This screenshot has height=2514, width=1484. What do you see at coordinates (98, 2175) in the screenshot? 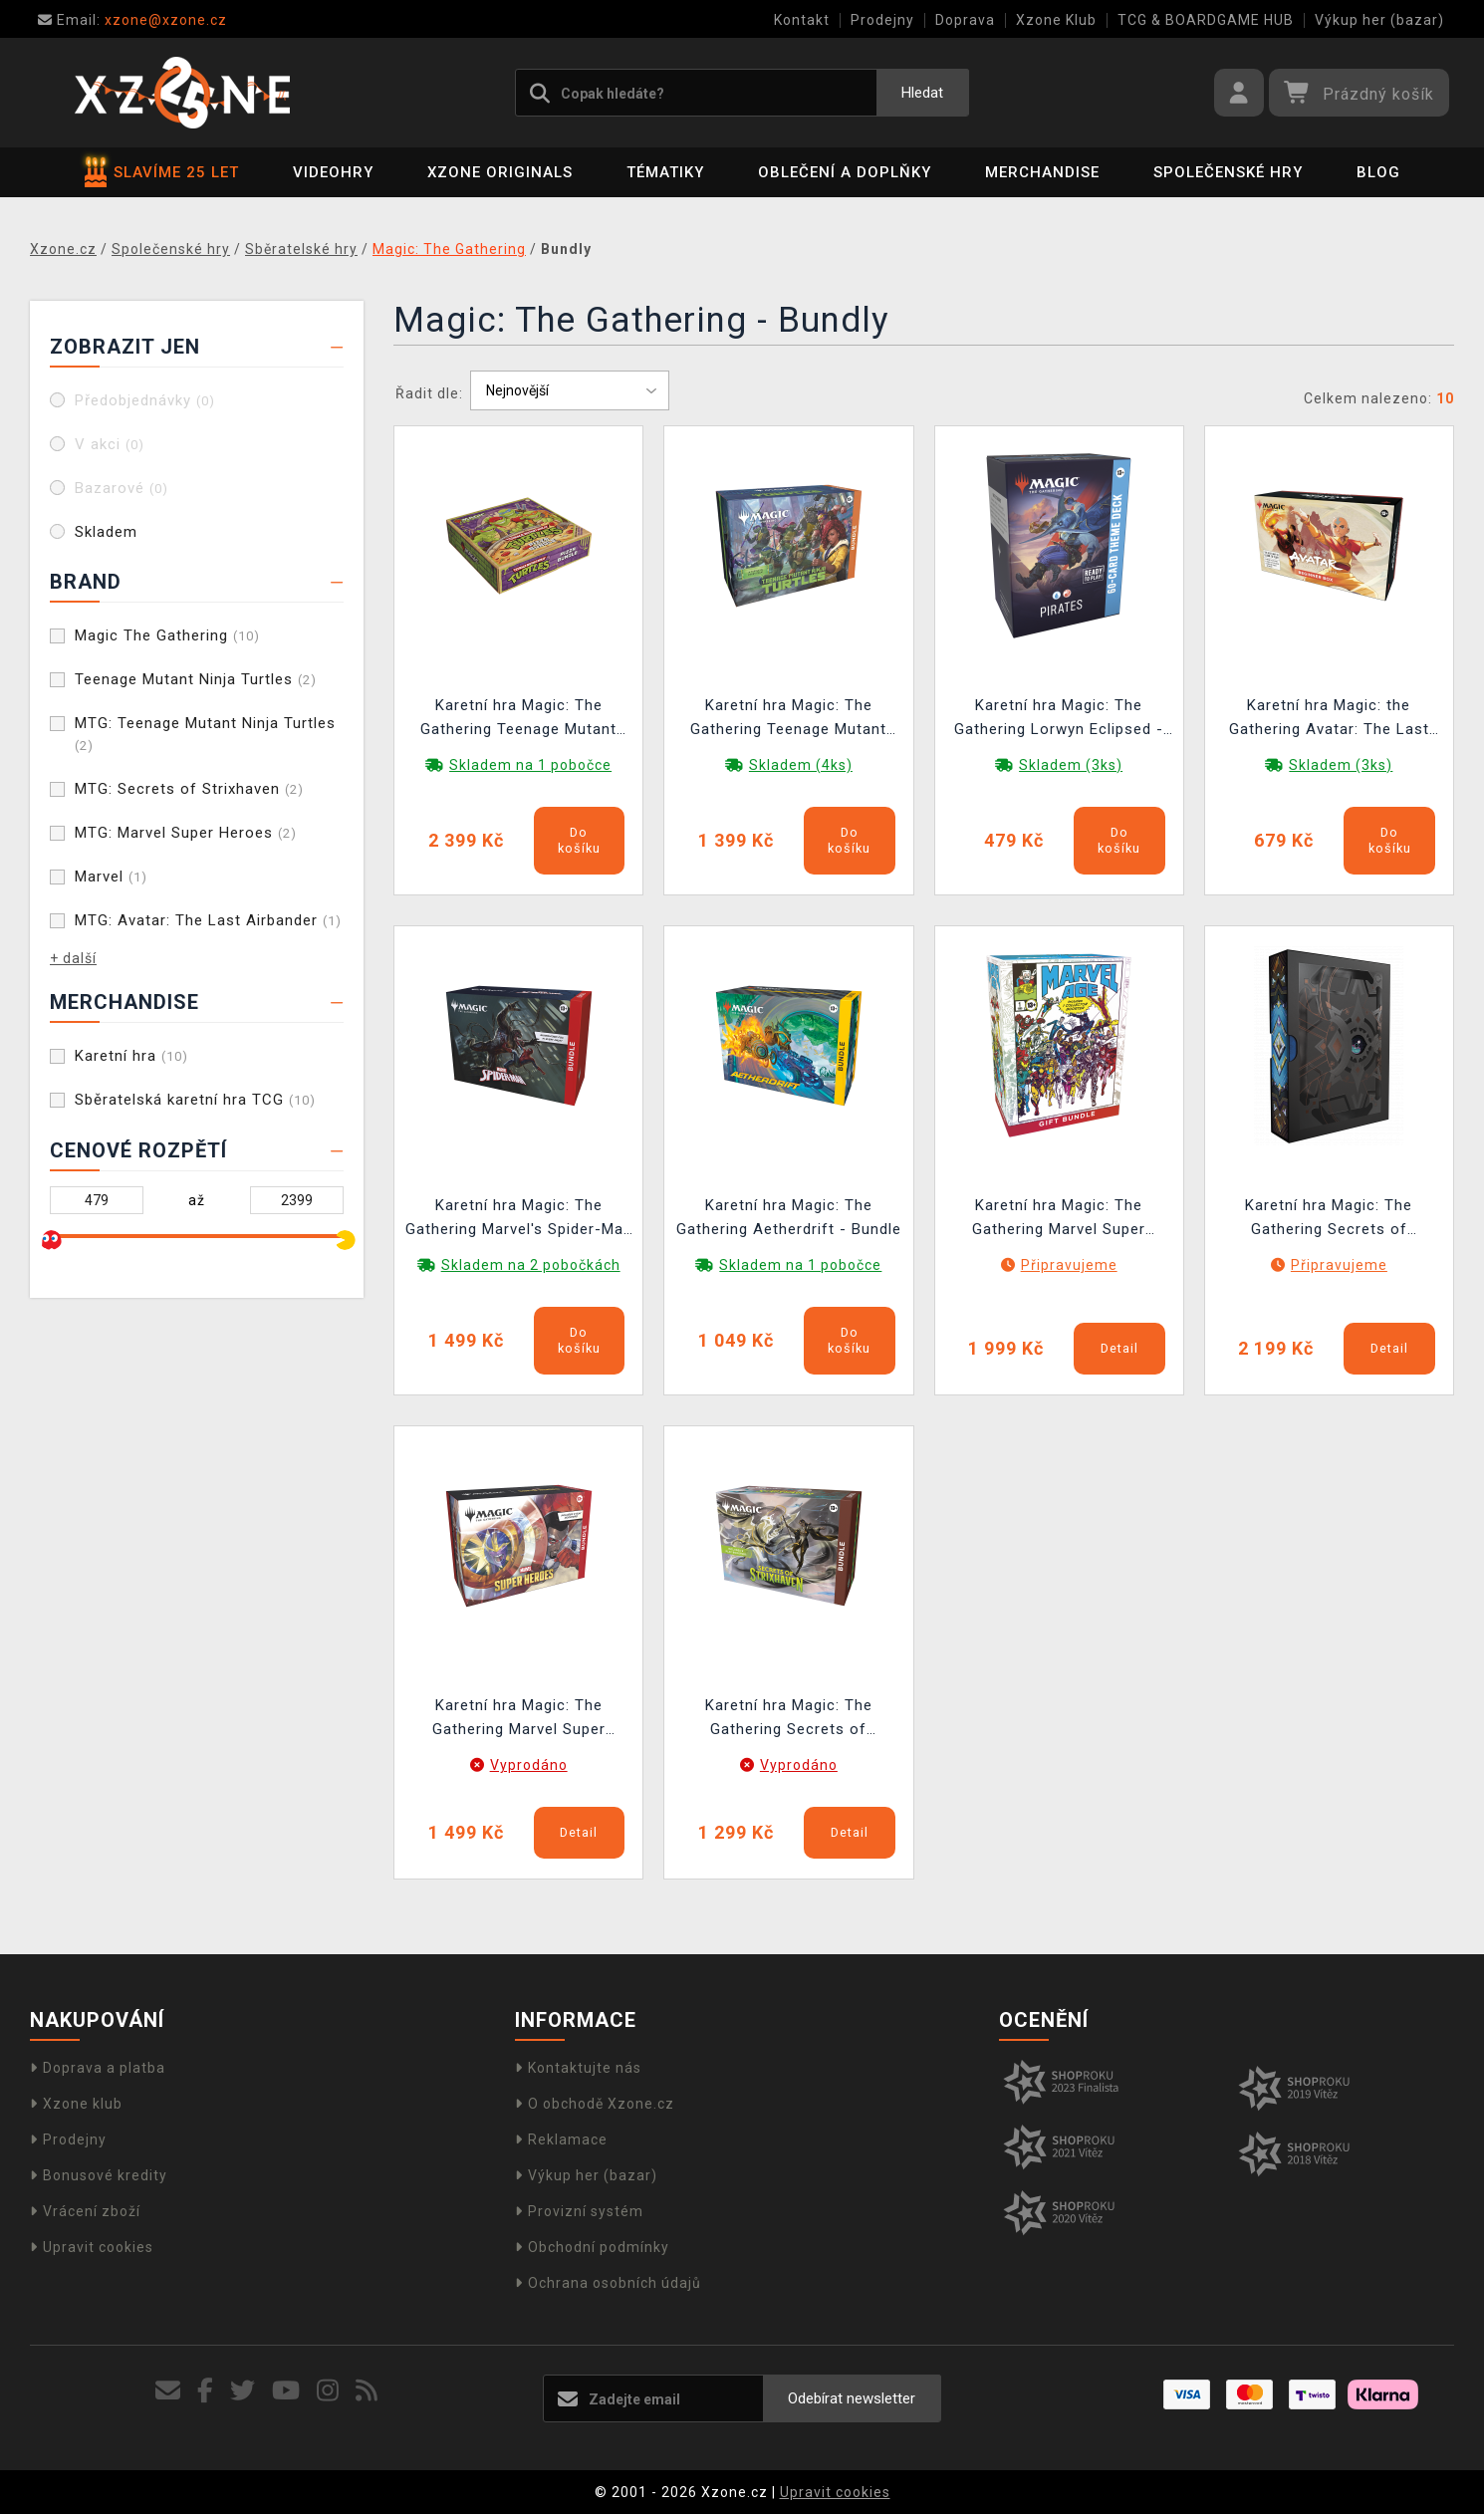
I see `Bonusové kredity` at bounding box center [98, 2175].